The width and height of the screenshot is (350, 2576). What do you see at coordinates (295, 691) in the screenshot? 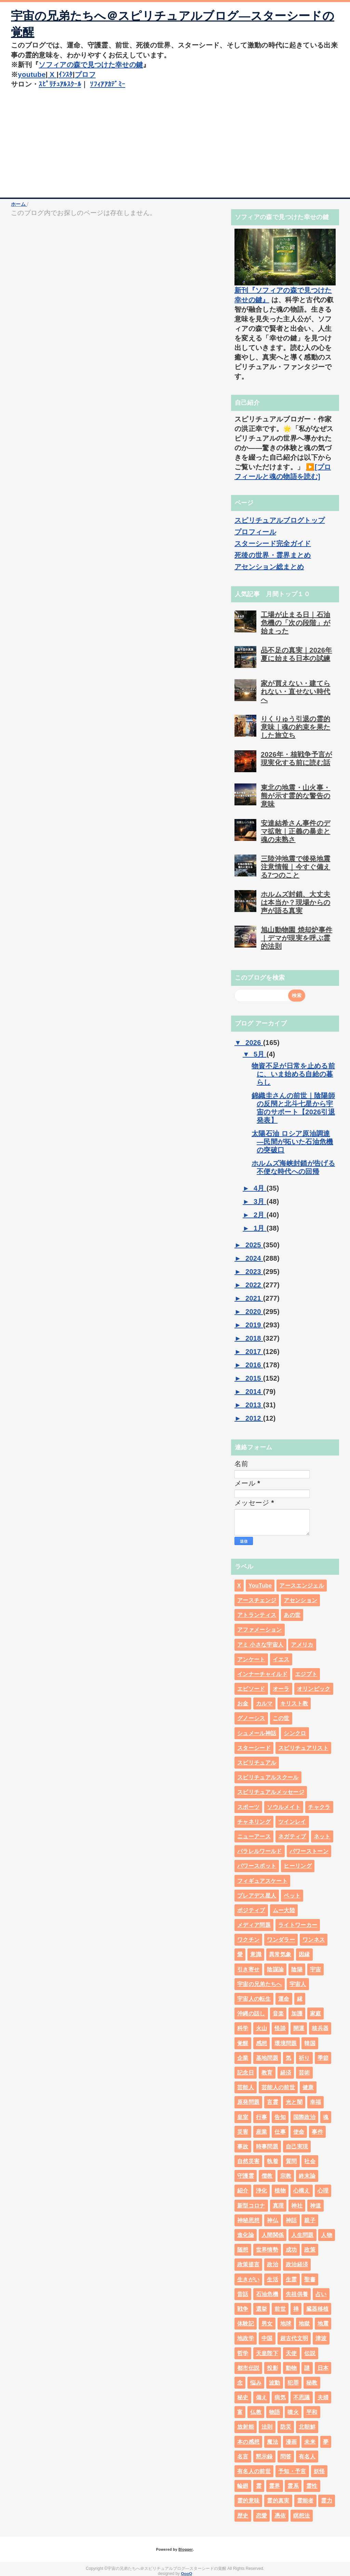
I see `家が買えない・建てられない・直せない時代へ` at bounding box center [295, 691].